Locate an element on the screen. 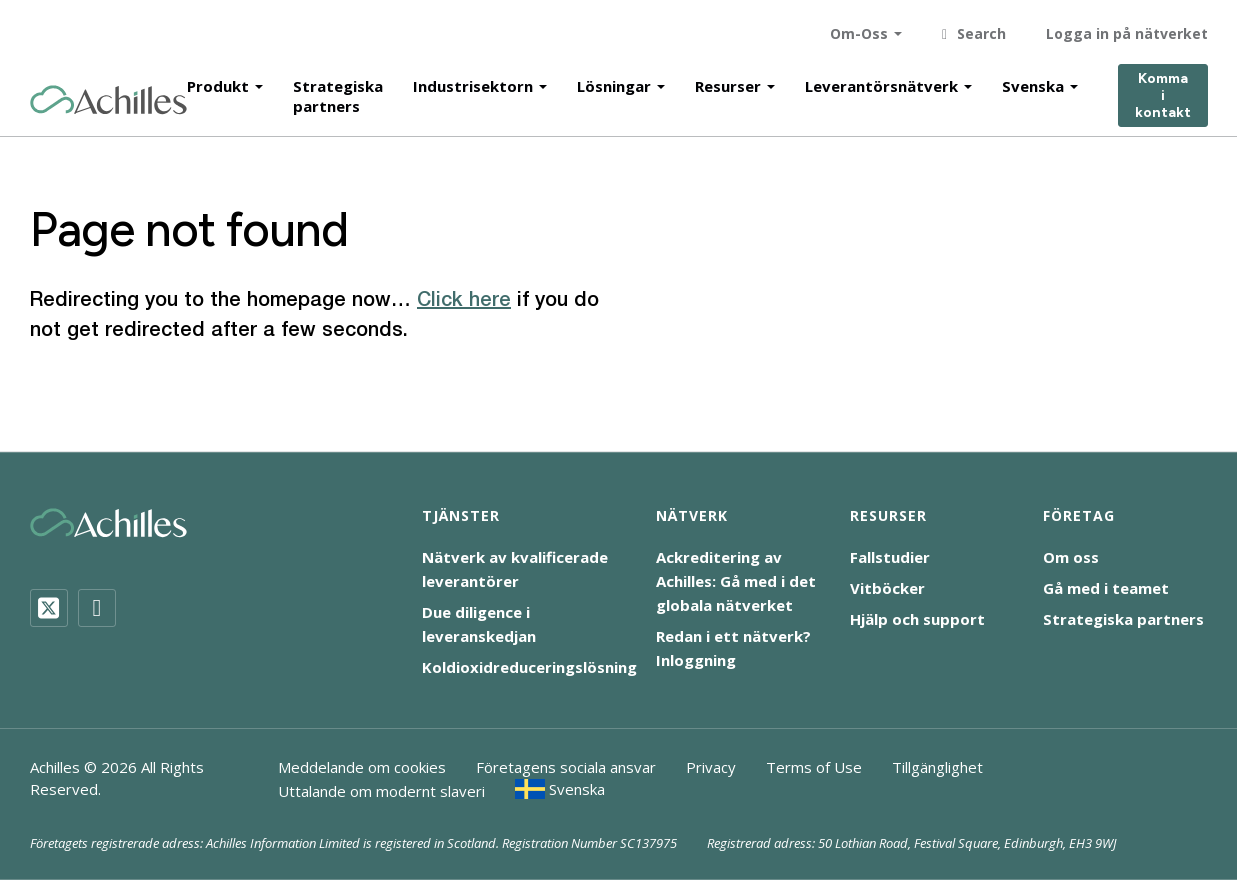  Företagens sociala ansvar is located at coordinates (566, 767).